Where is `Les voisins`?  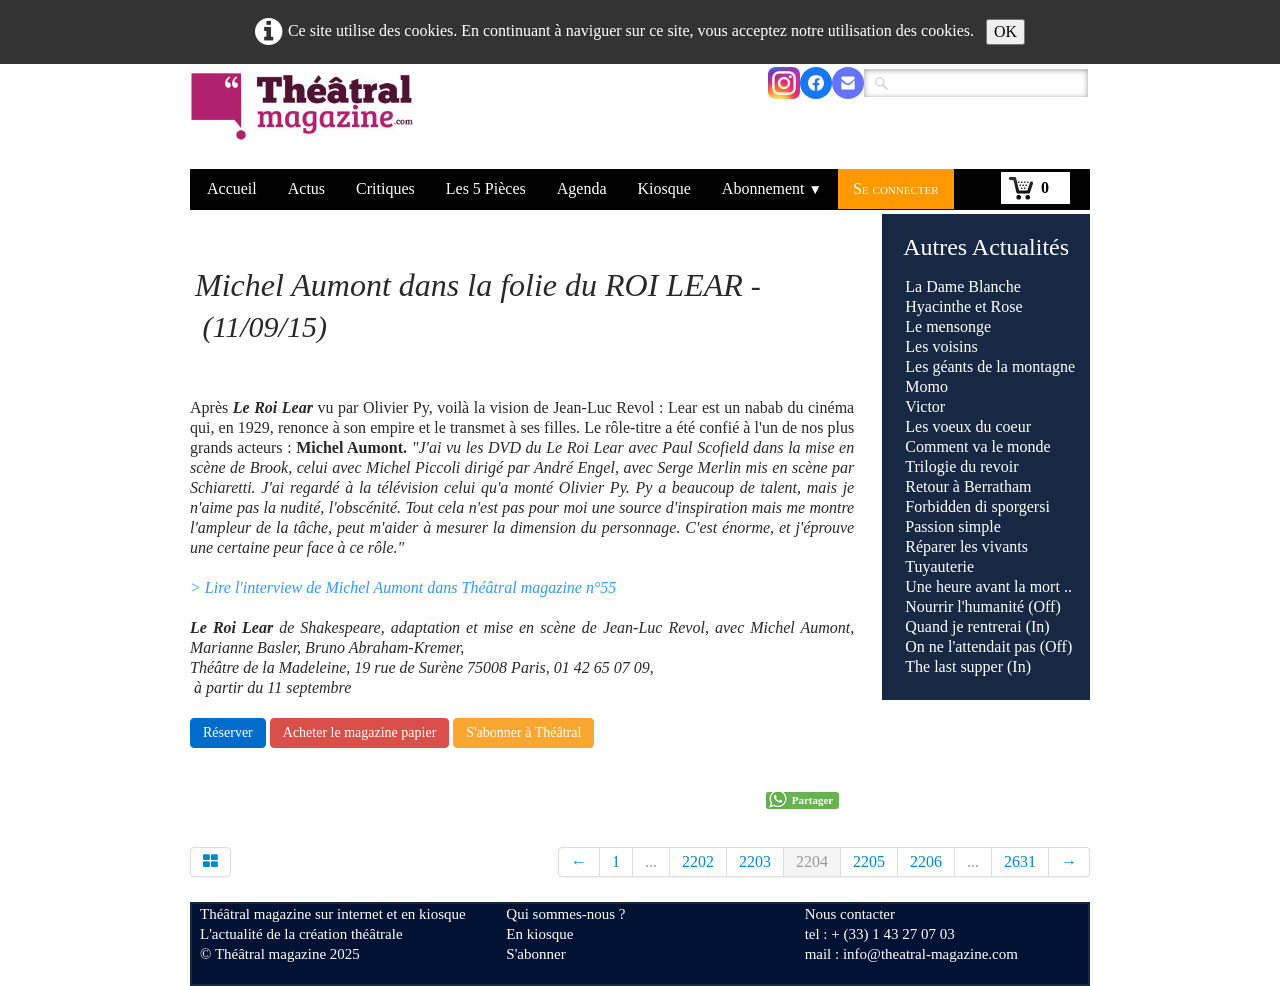
Les voisins is located at coordinates (941, 346).